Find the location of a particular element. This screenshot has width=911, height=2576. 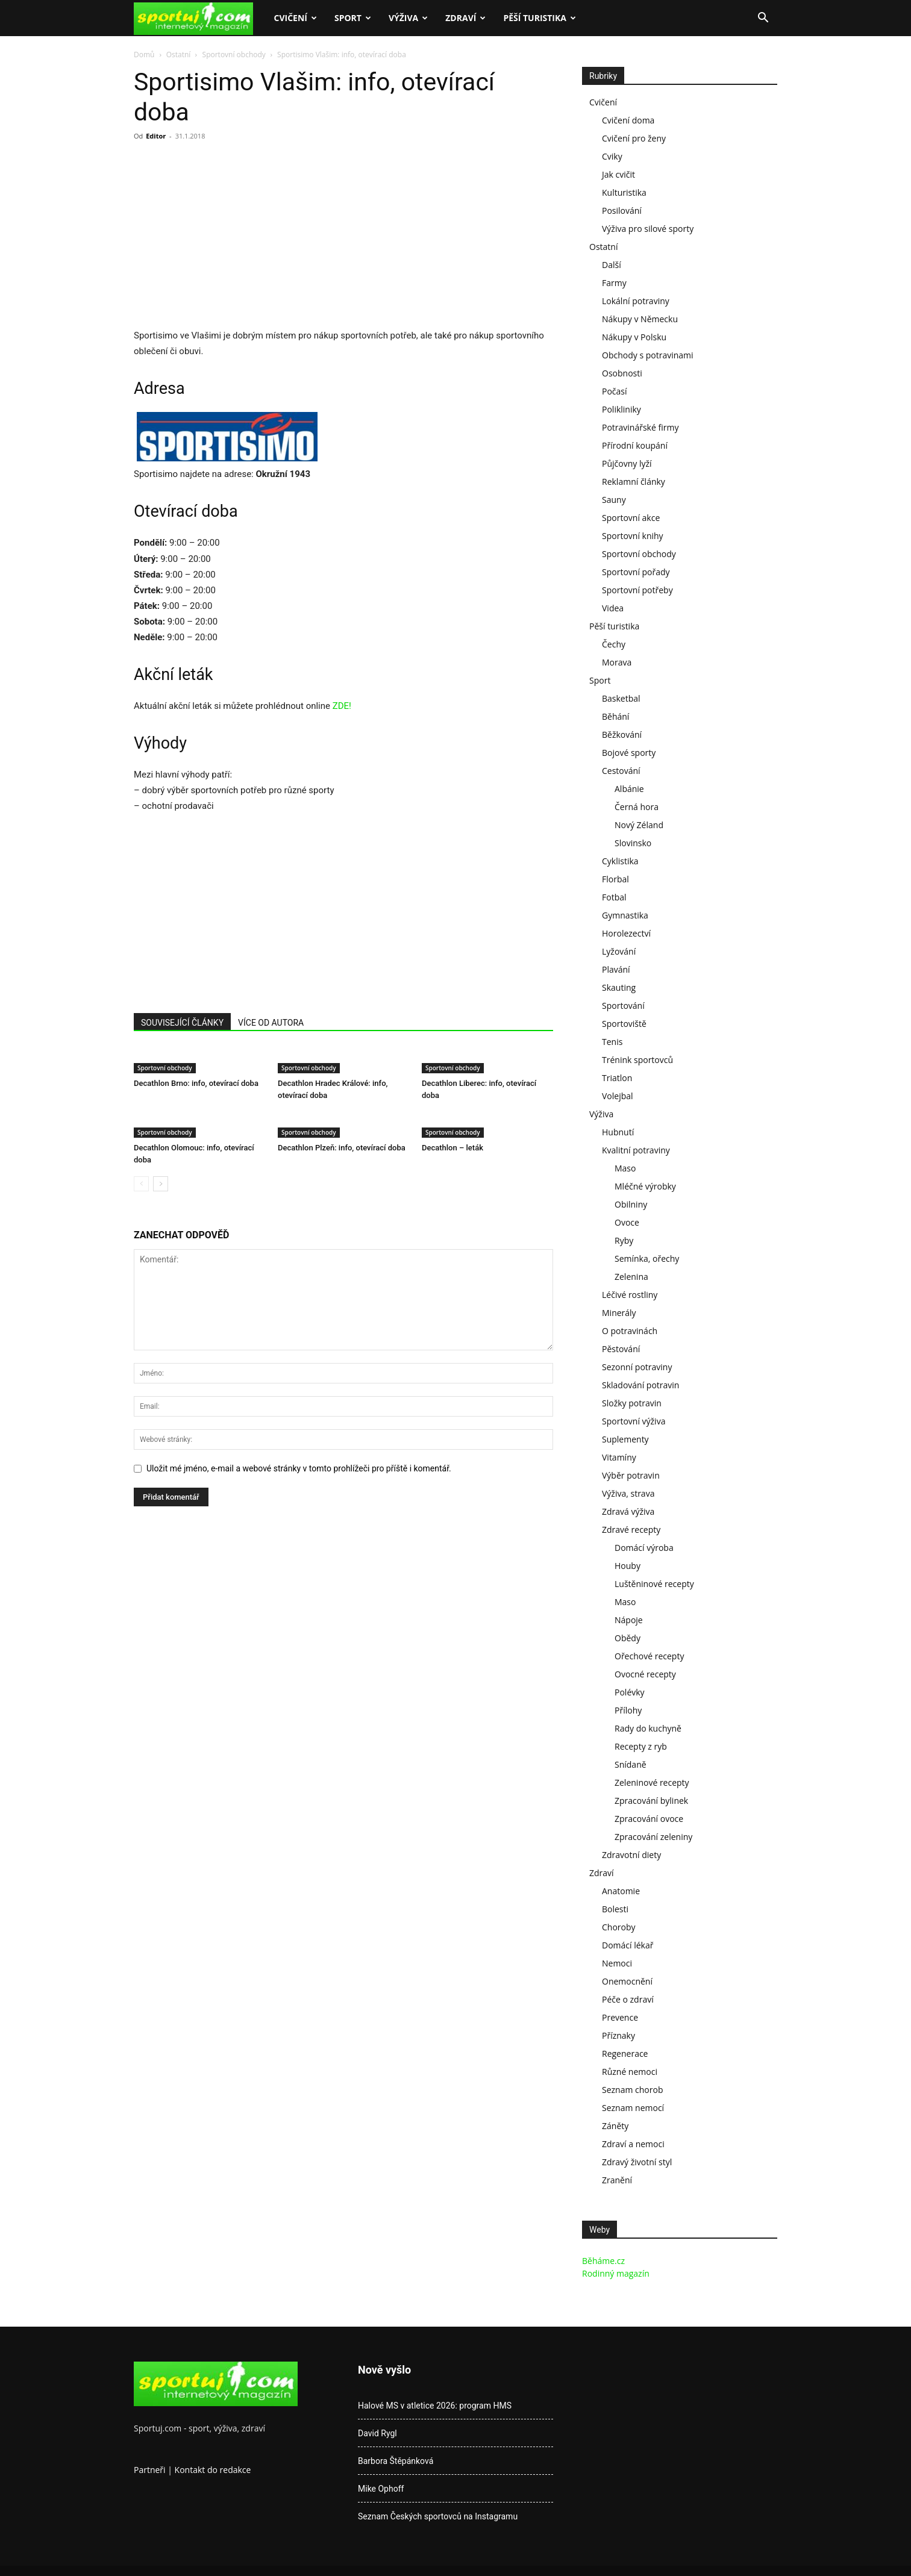

Zelenina is located at coordinates (631, 1276).